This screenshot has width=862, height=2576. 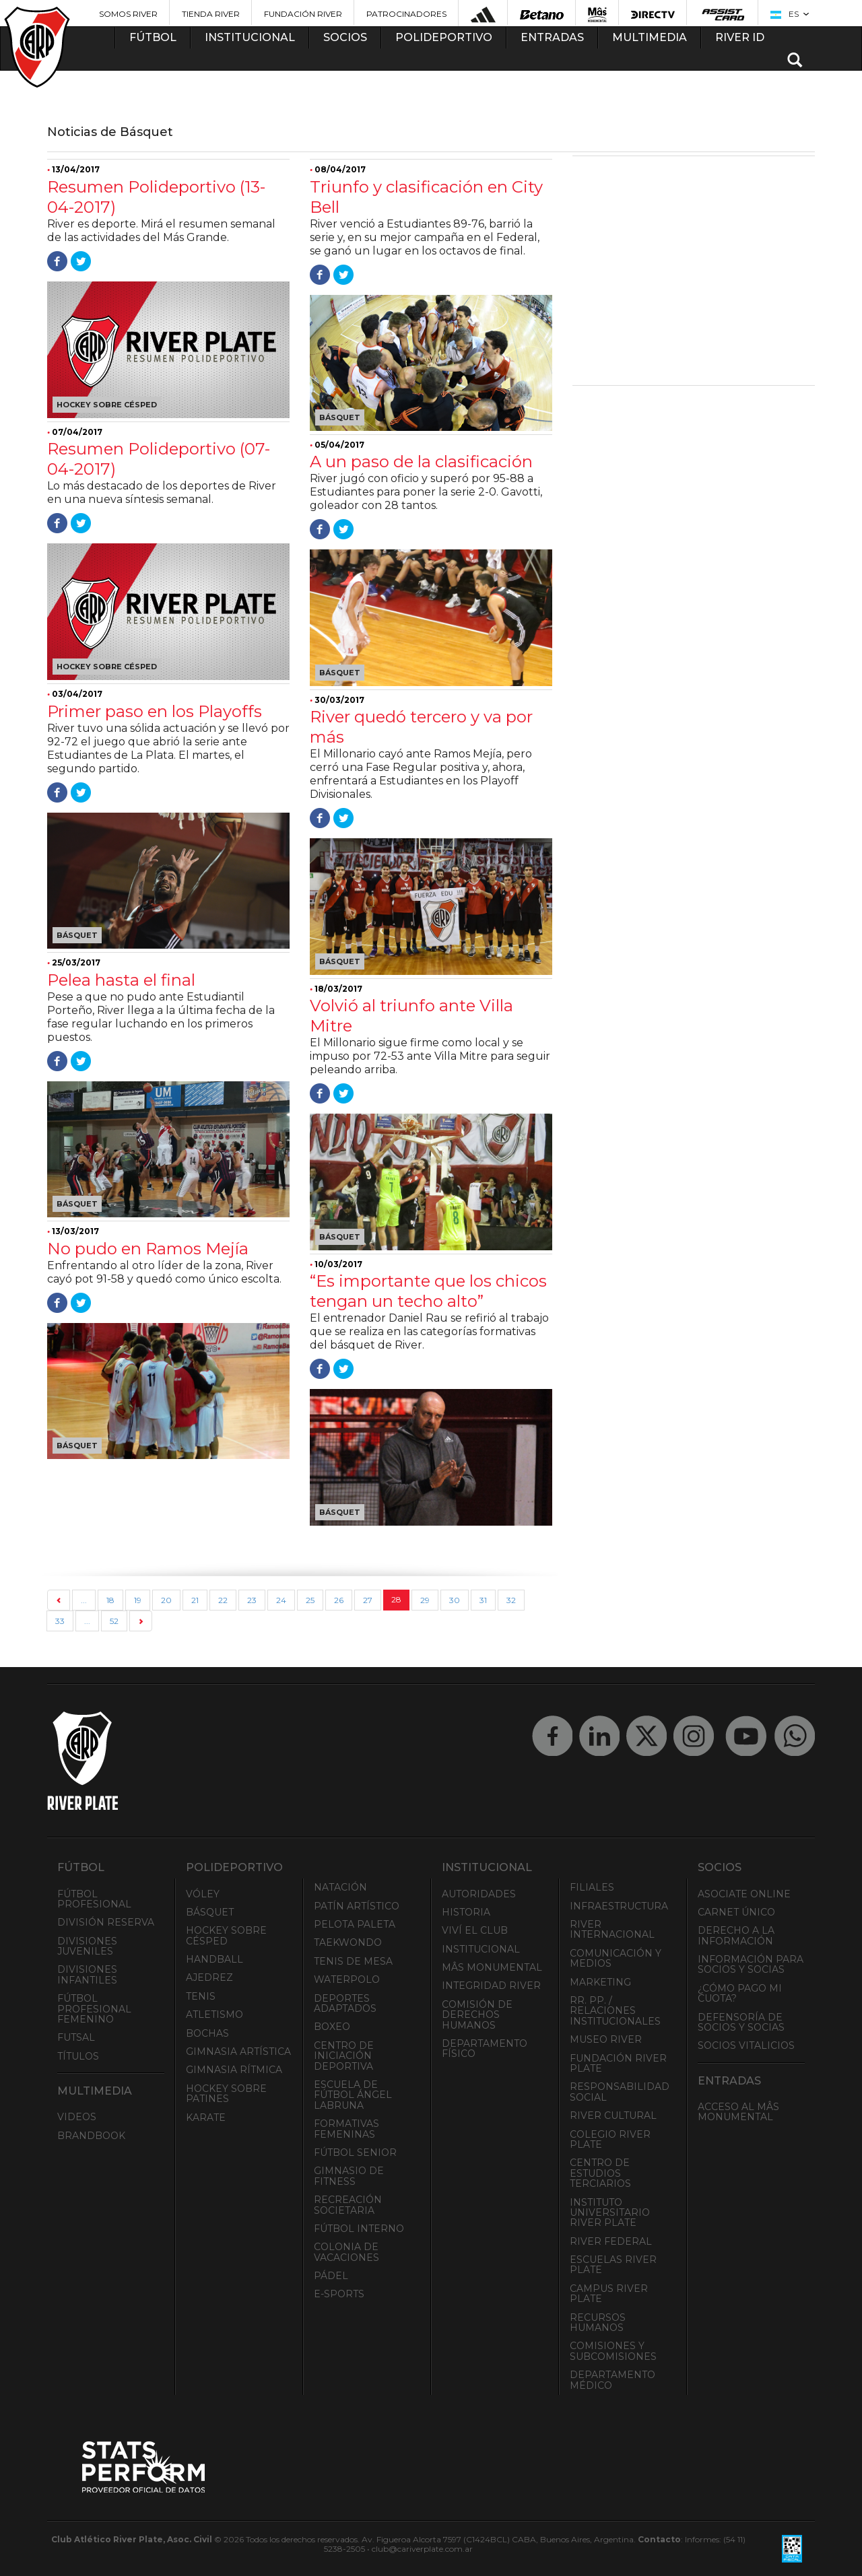 What do you see at coordinates (238, 2051) in the screenshot?
I see `Gimnasia Artística` at bounding box center [238, 2051].